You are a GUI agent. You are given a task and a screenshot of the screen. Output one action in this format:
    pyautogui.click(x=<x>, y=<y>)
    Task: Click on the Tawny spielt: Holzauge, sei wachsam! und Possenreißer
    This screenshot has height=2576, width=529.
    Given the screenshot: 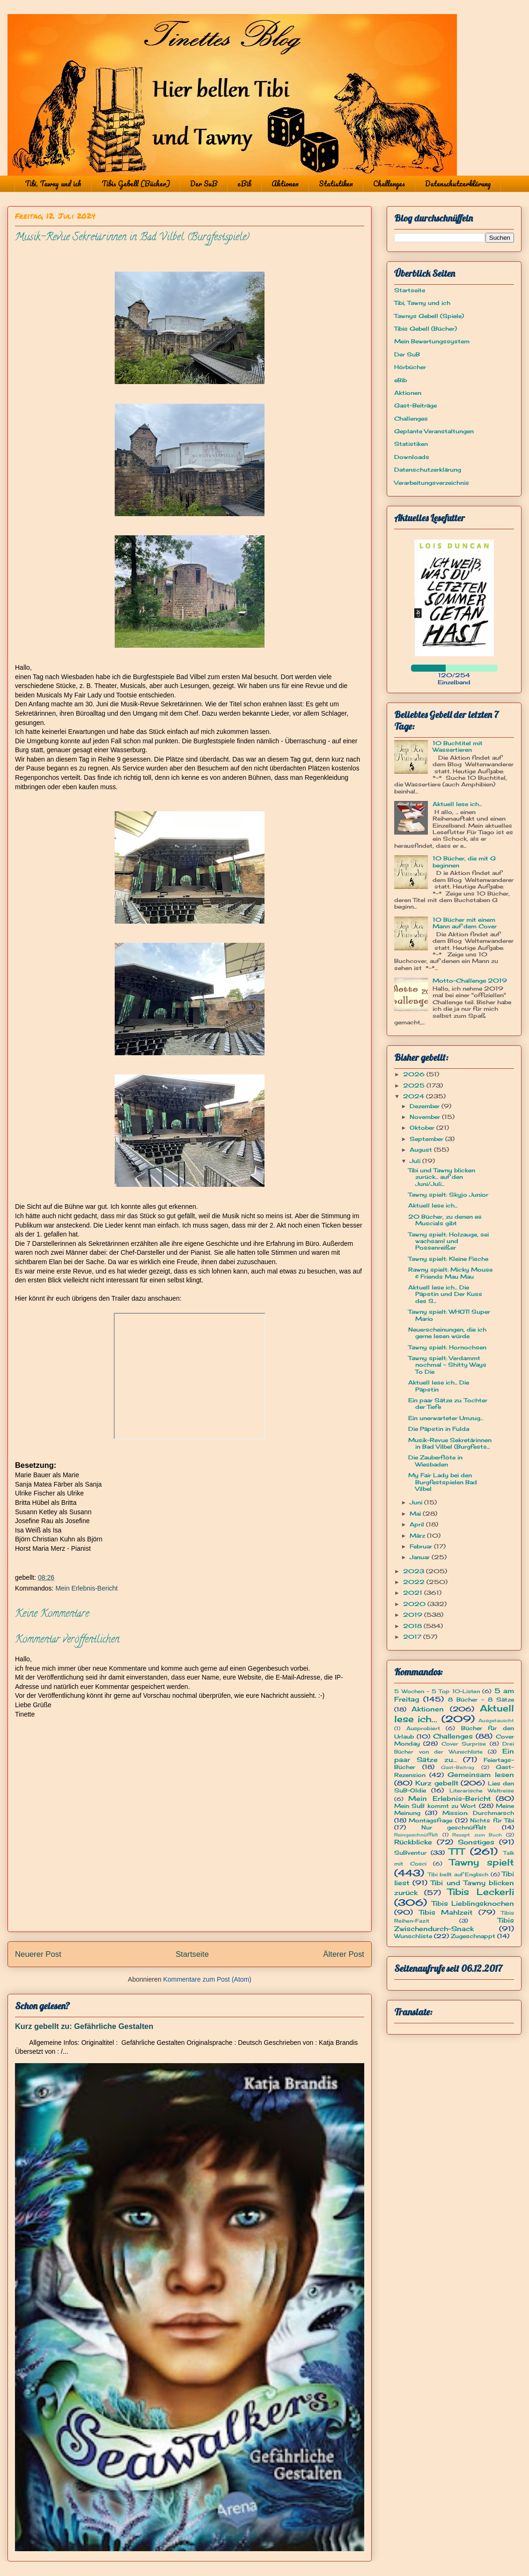 What is the action you would take?
    pyautogui.click(x=448, y=1241)
    